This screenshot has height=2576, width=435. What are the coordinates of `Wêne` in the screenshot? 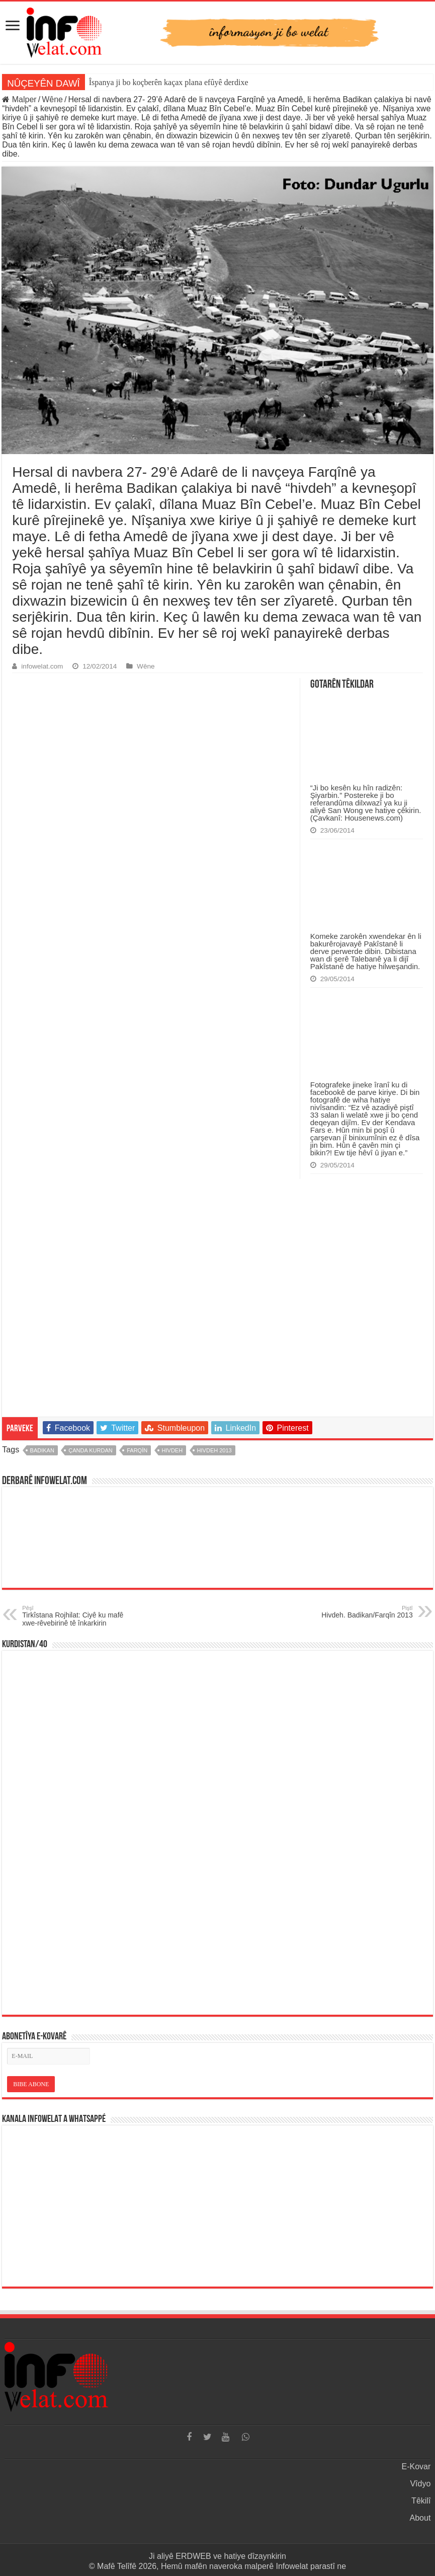 It's located at (52, 99).